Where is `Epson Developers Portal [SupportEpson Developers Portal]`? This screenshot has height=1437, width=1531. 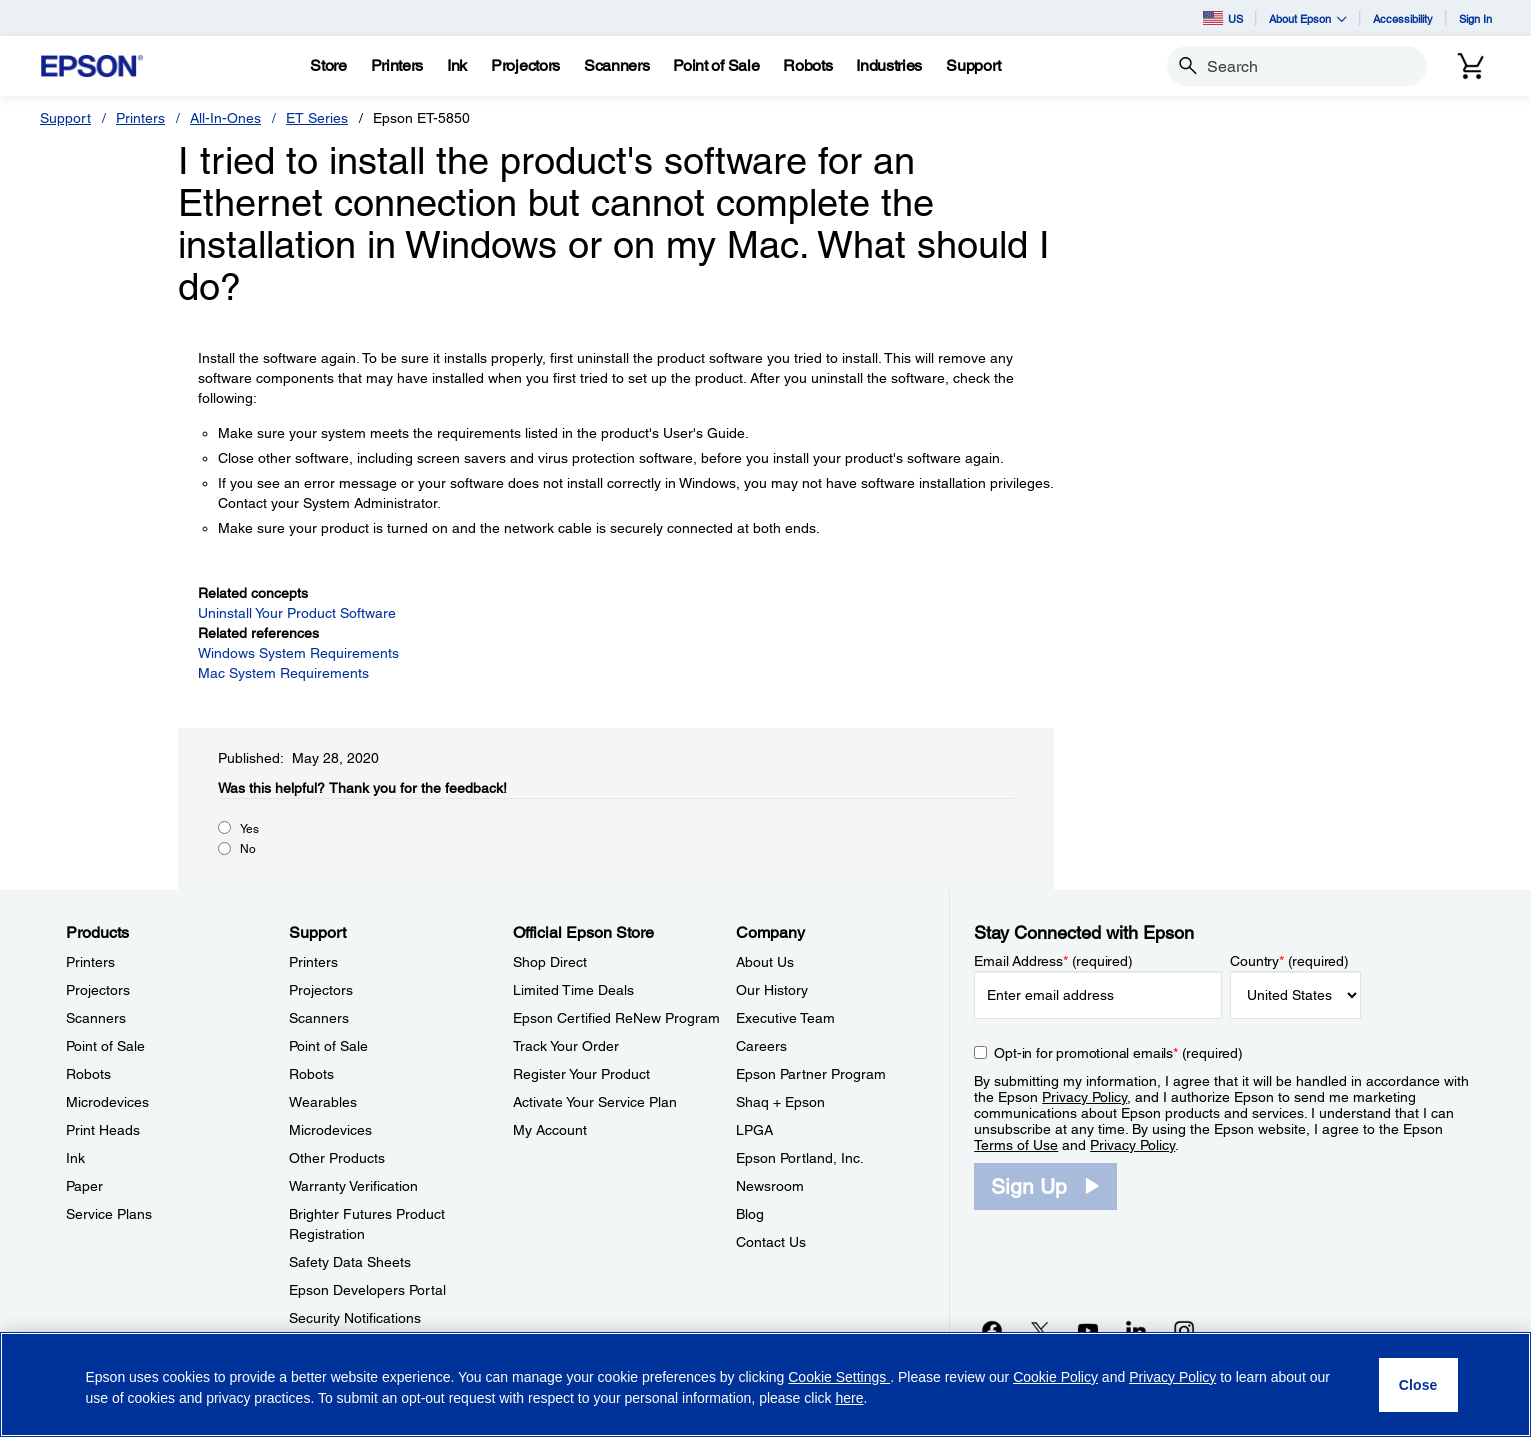 Epson Developers Portal [SupportEpson Developers Portal] is located at coordinates (367, 1290).